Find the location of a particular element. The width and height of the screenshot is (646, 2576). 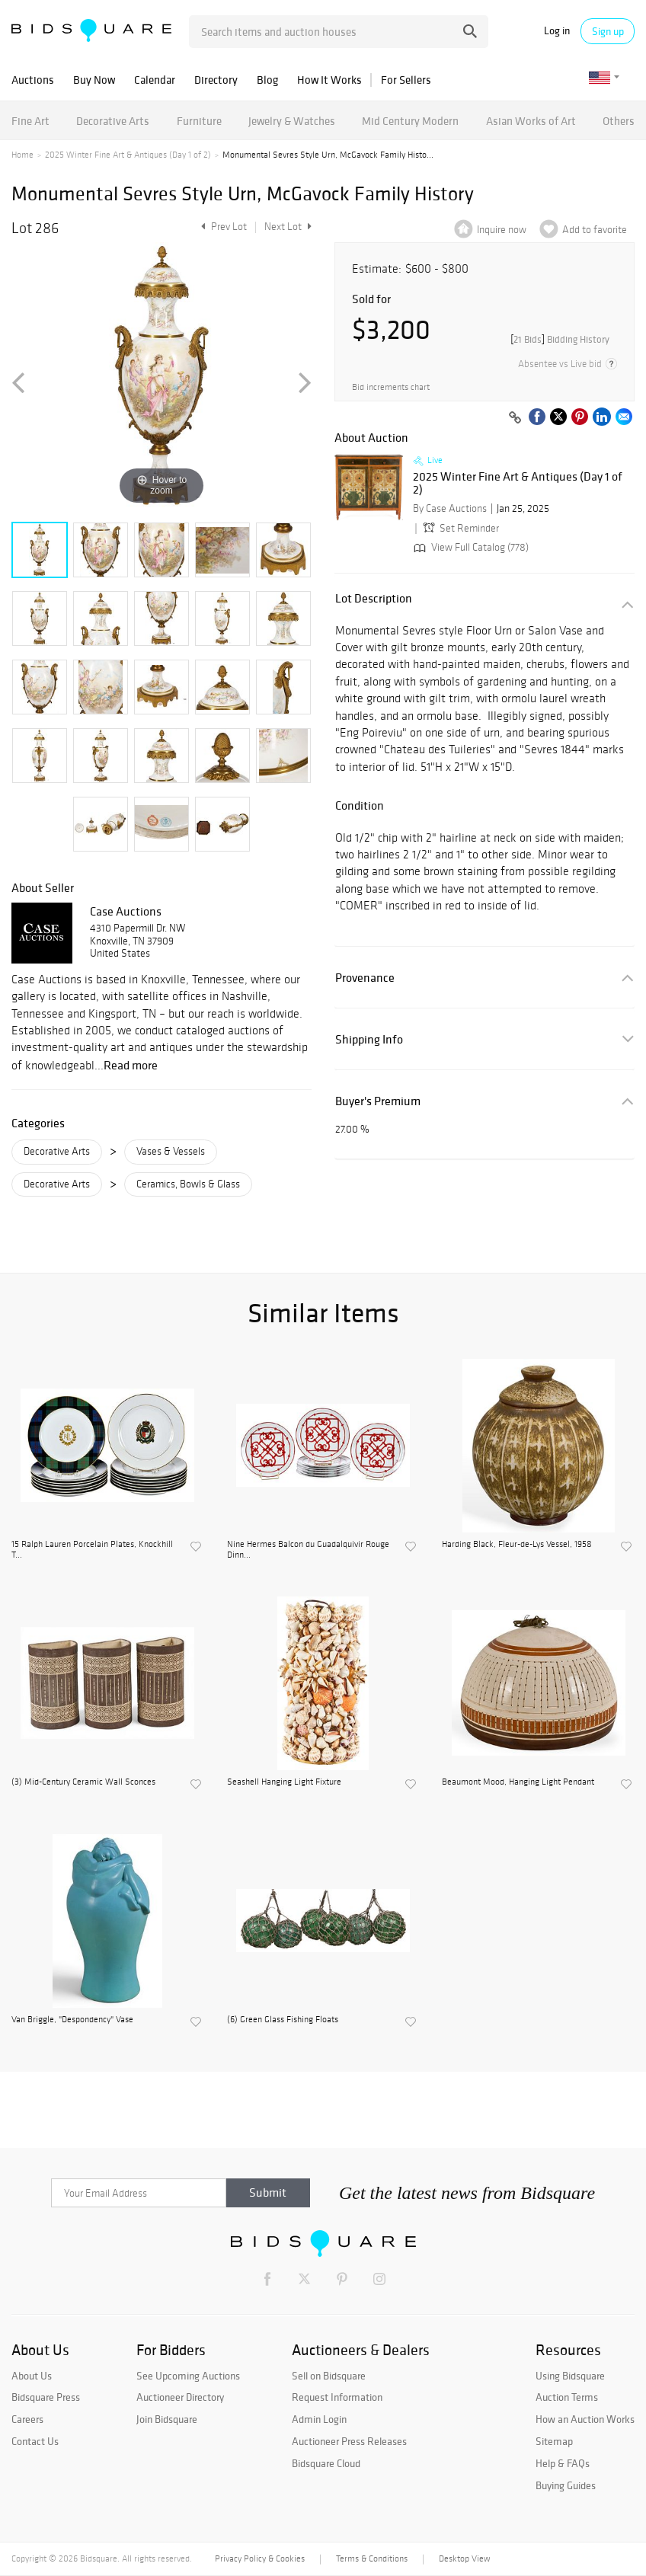

Provenance is located at coordinates (365, 977).